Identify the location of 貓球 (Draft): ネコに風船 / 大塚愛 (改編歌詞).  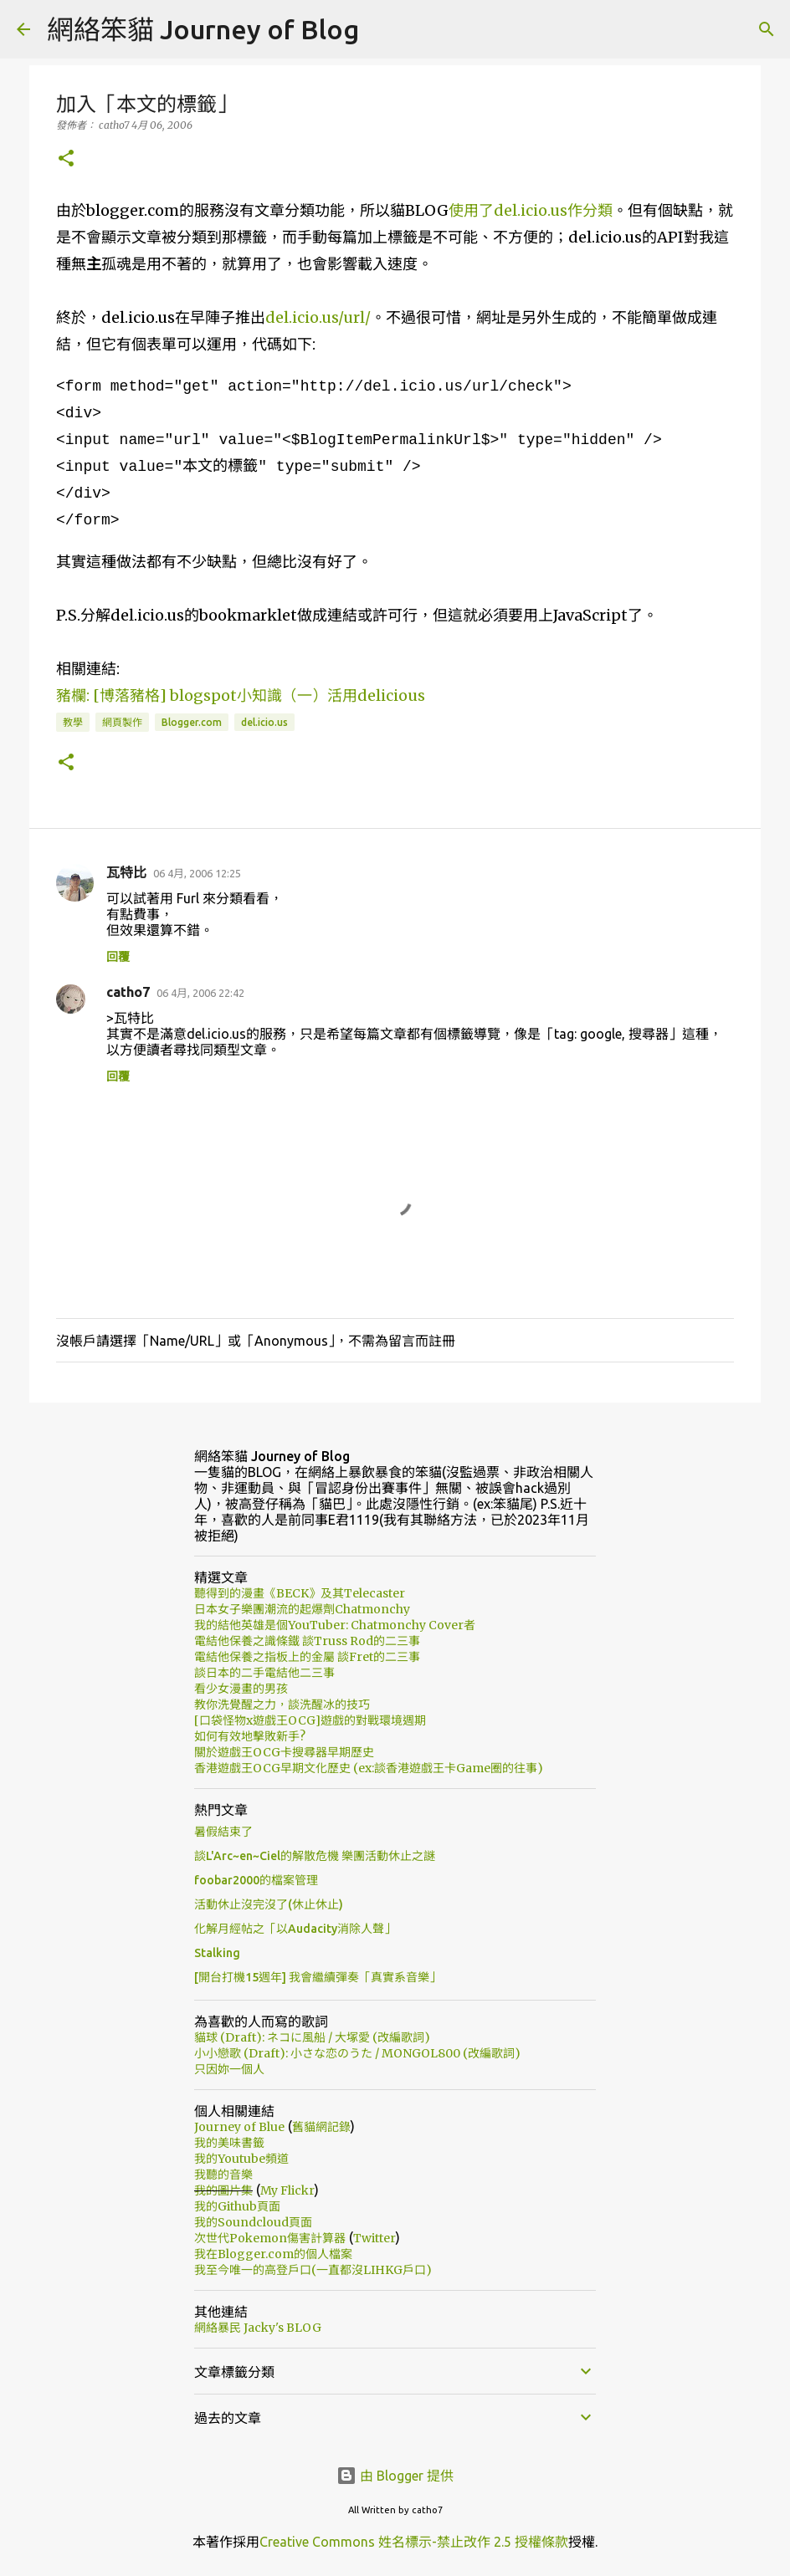
(312, 2037).